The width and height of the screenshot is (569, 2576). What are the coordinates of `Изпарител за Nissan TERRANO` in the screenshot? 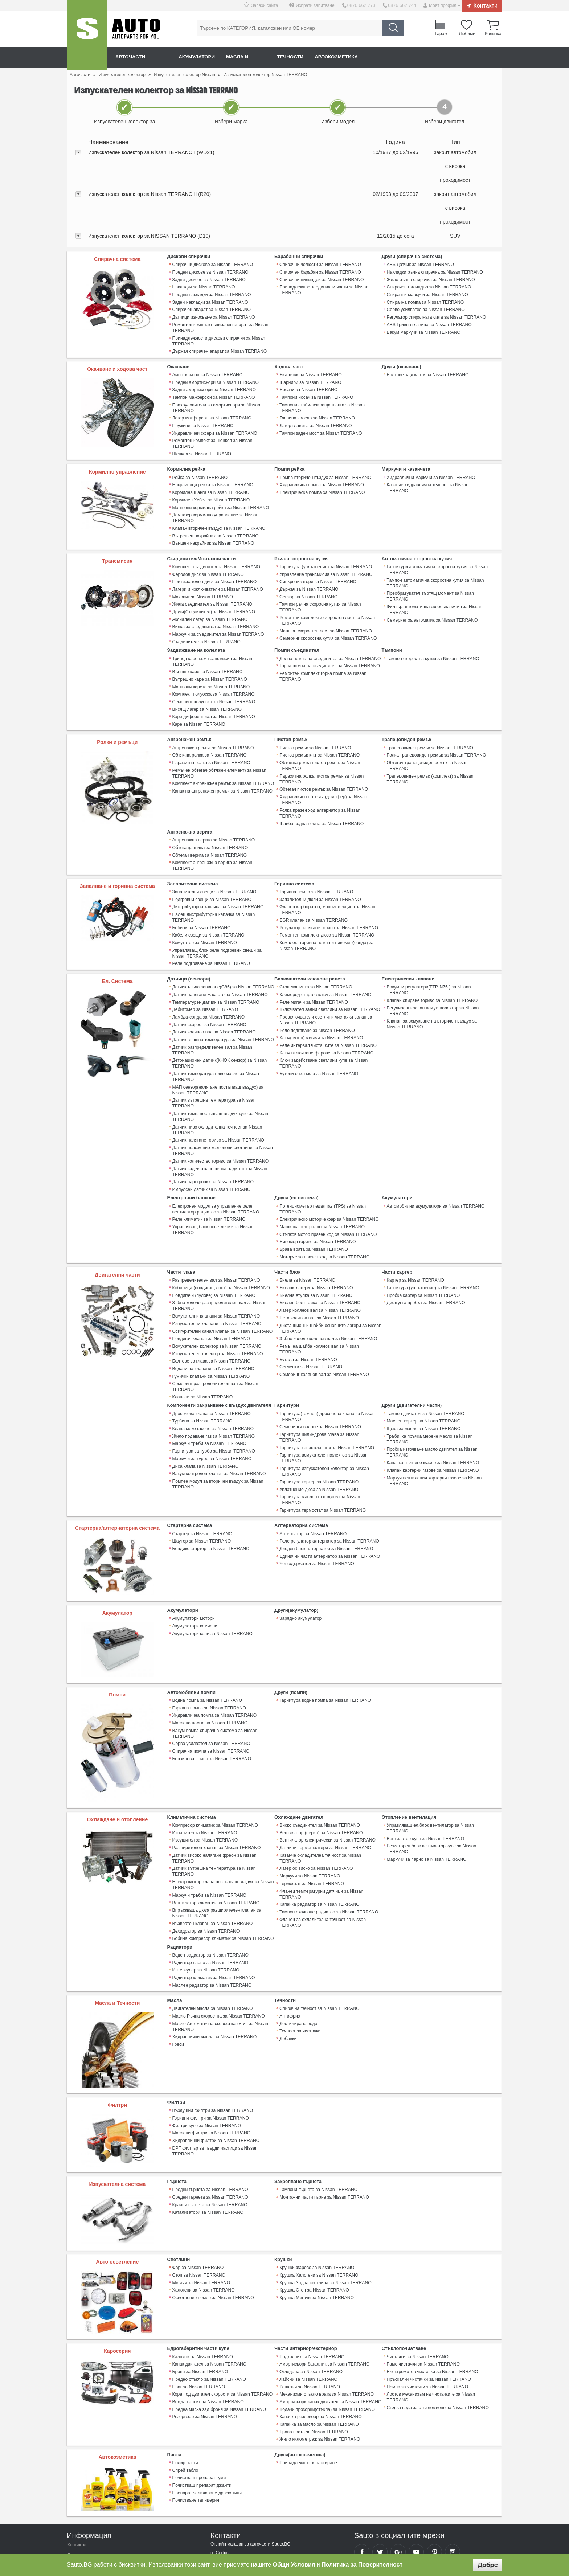 It's located at (204, 1762).